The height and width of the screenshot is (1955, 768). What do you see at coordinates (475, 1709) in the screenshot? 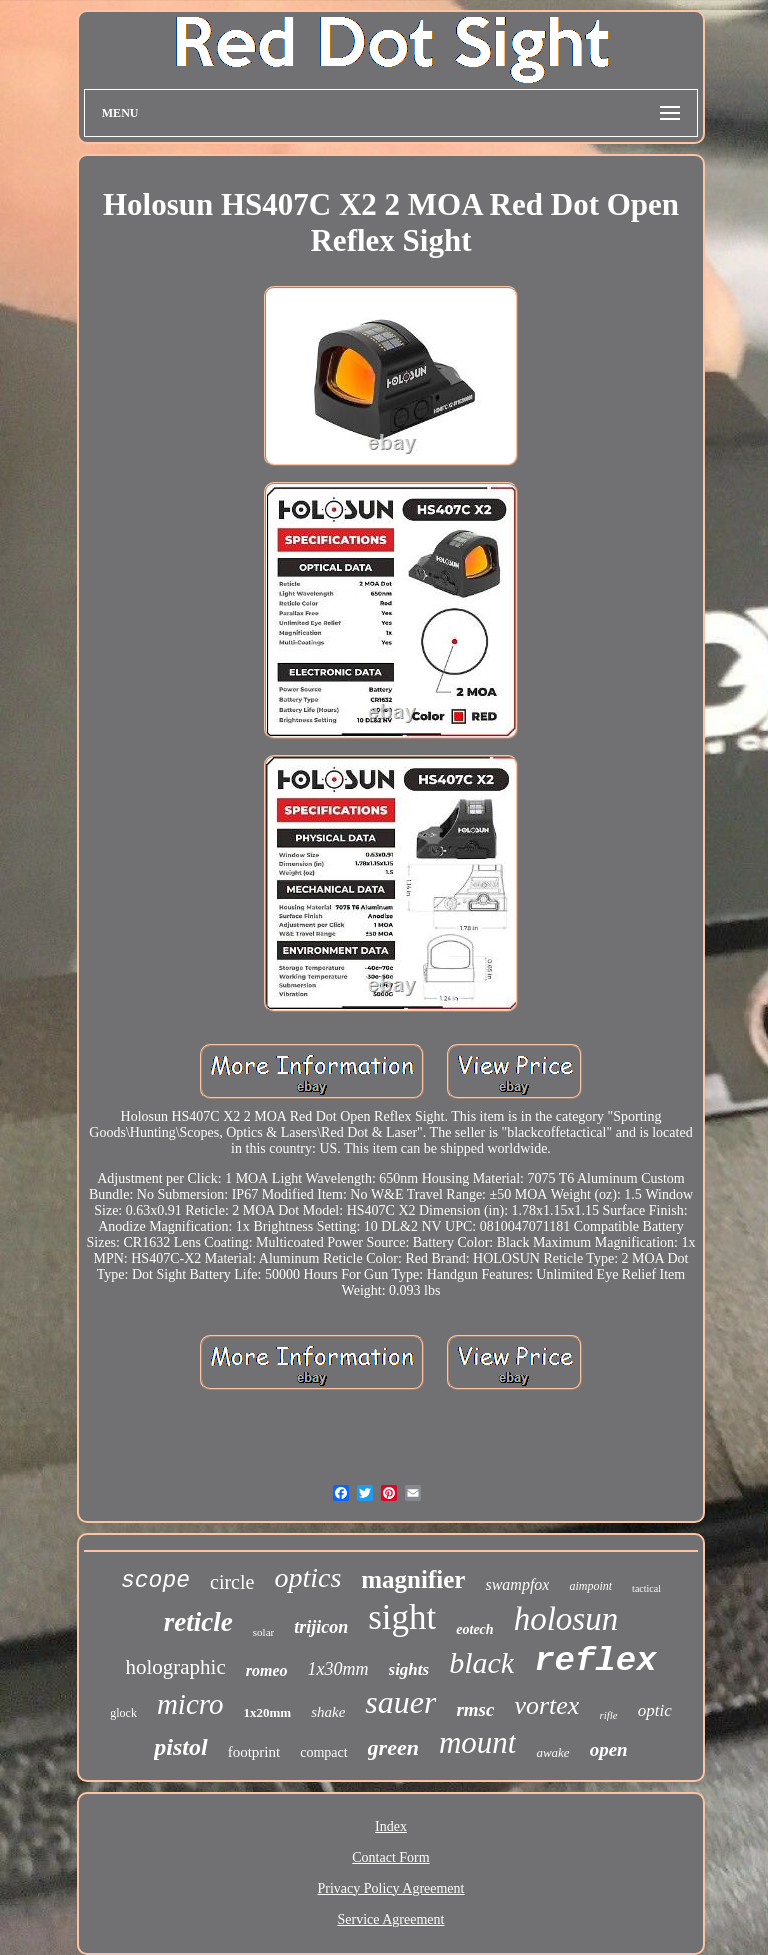
I see `rmsc` at bounding box center [475, 1709].